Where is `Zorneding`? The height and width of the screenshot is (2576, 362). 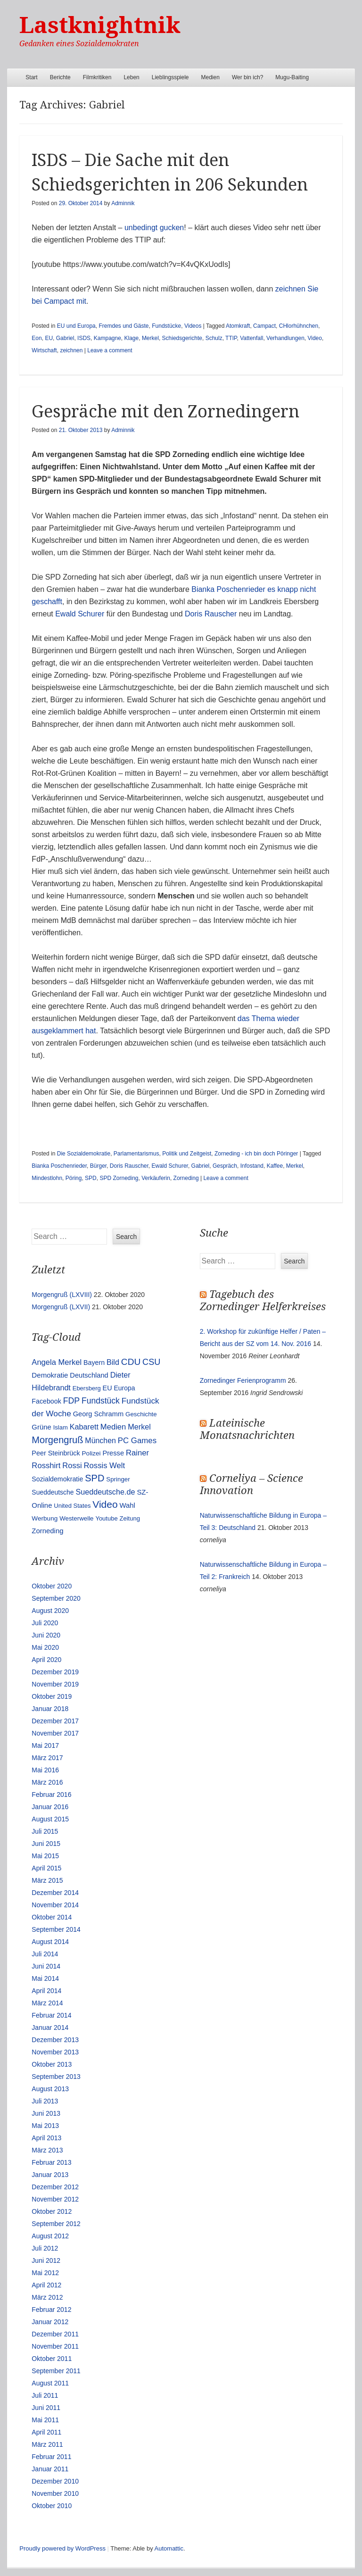 Zorneding is located at coordinates (186, 1178).